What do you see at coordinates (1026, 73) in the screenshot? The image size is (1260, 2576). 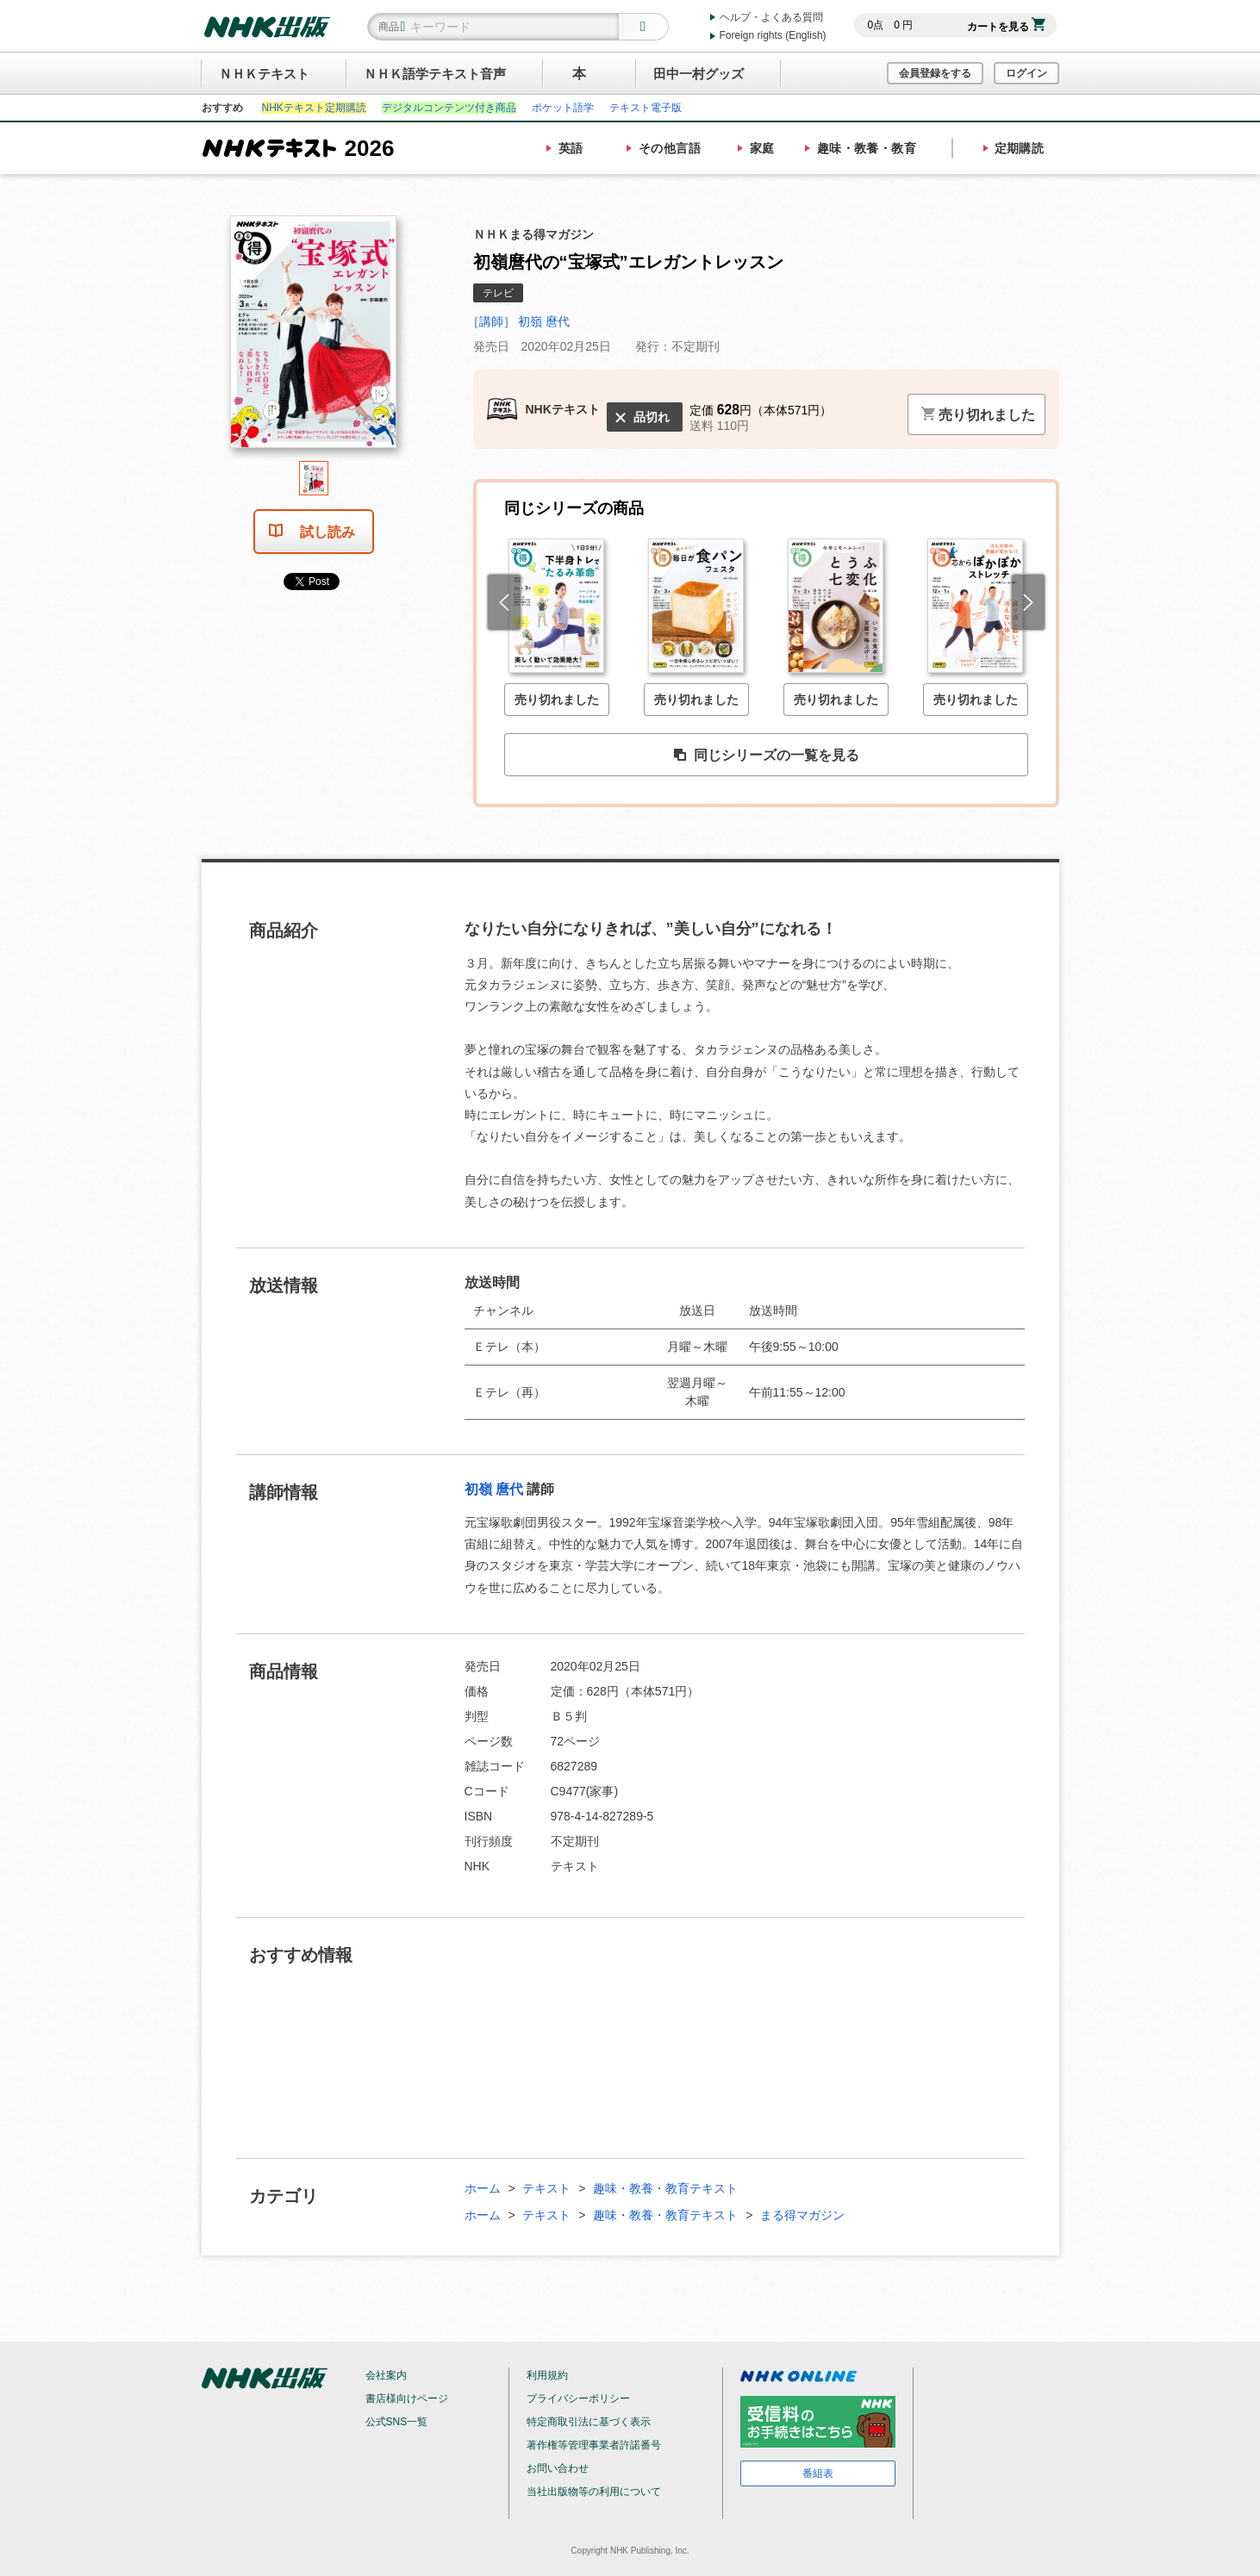 I see `ログイン` at bounding box center [1026, 73].